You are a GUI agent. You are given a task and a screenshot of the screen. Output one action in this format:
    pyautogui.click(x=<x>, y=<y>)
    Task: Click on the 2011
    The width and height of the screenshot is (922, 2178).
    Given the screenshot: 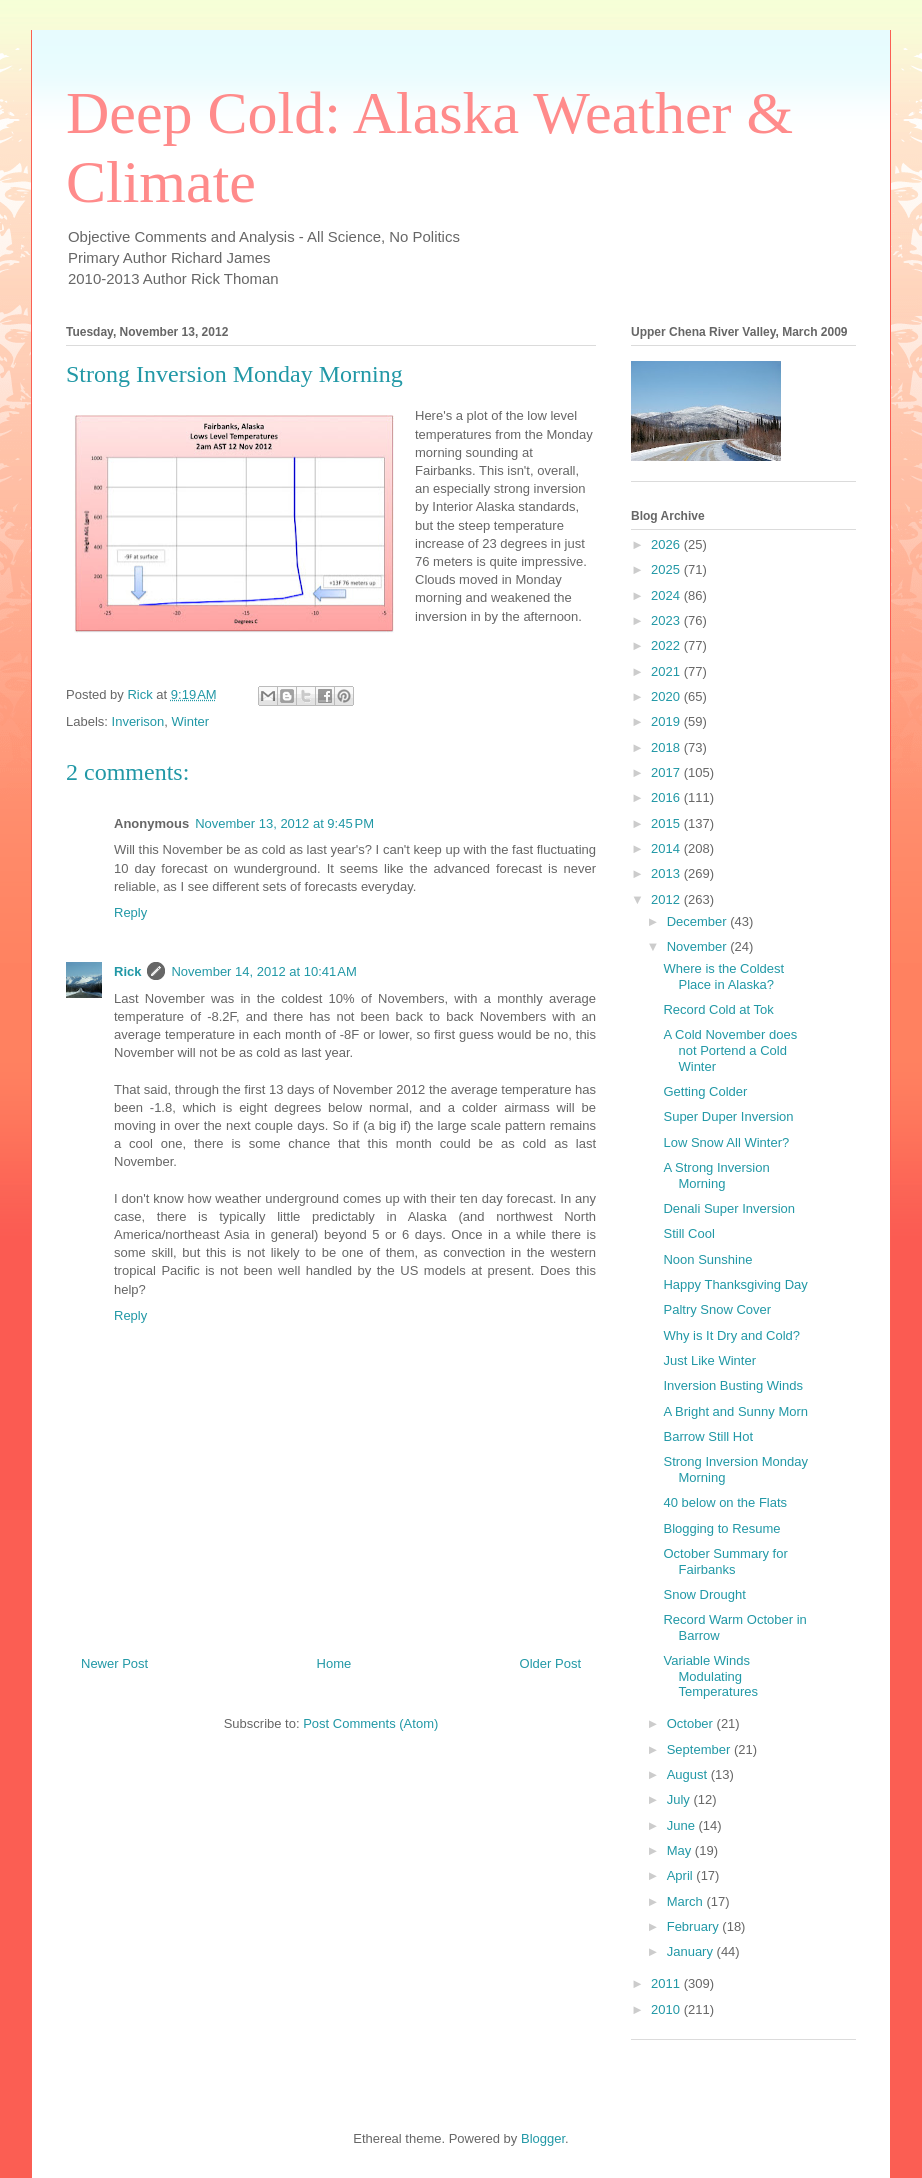 What is the action you would take?
    pyautogui.click(x=667, y=1983)
    